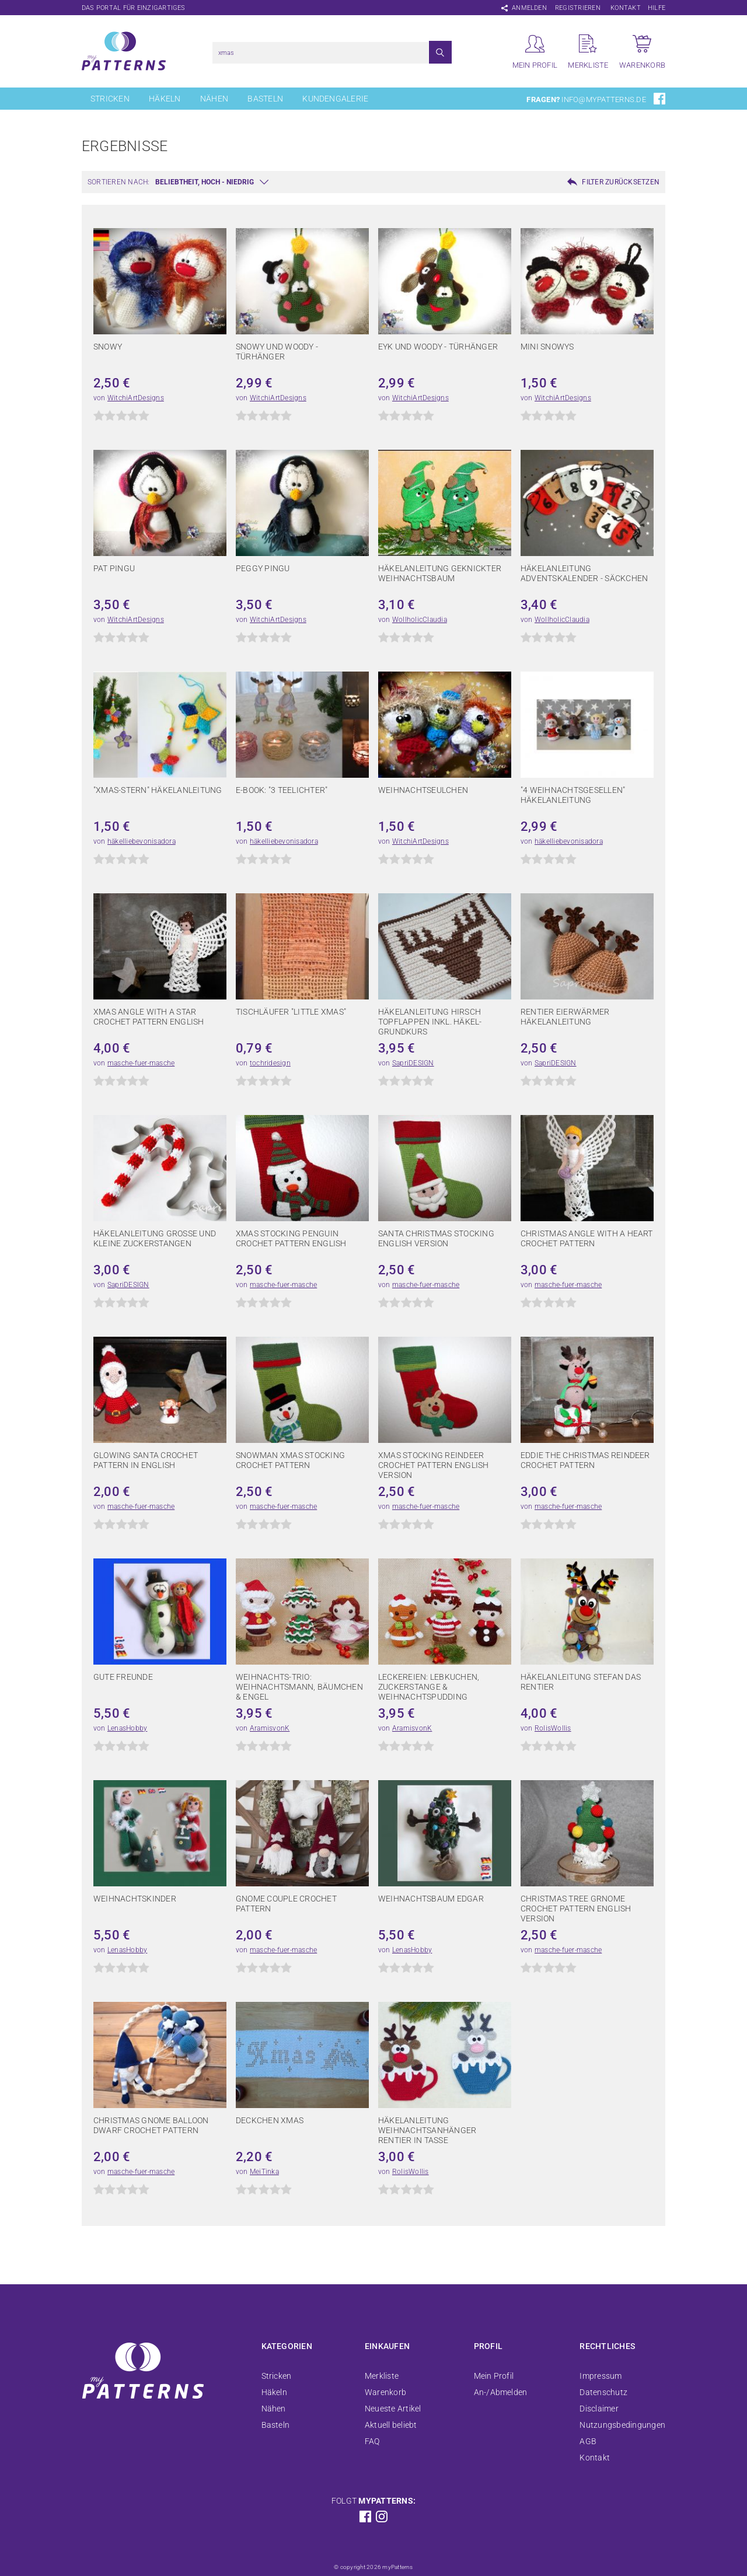  Describe the element at coordinates (393, 2408) in the screenshot. I see `Neueste Artikel` at that location.